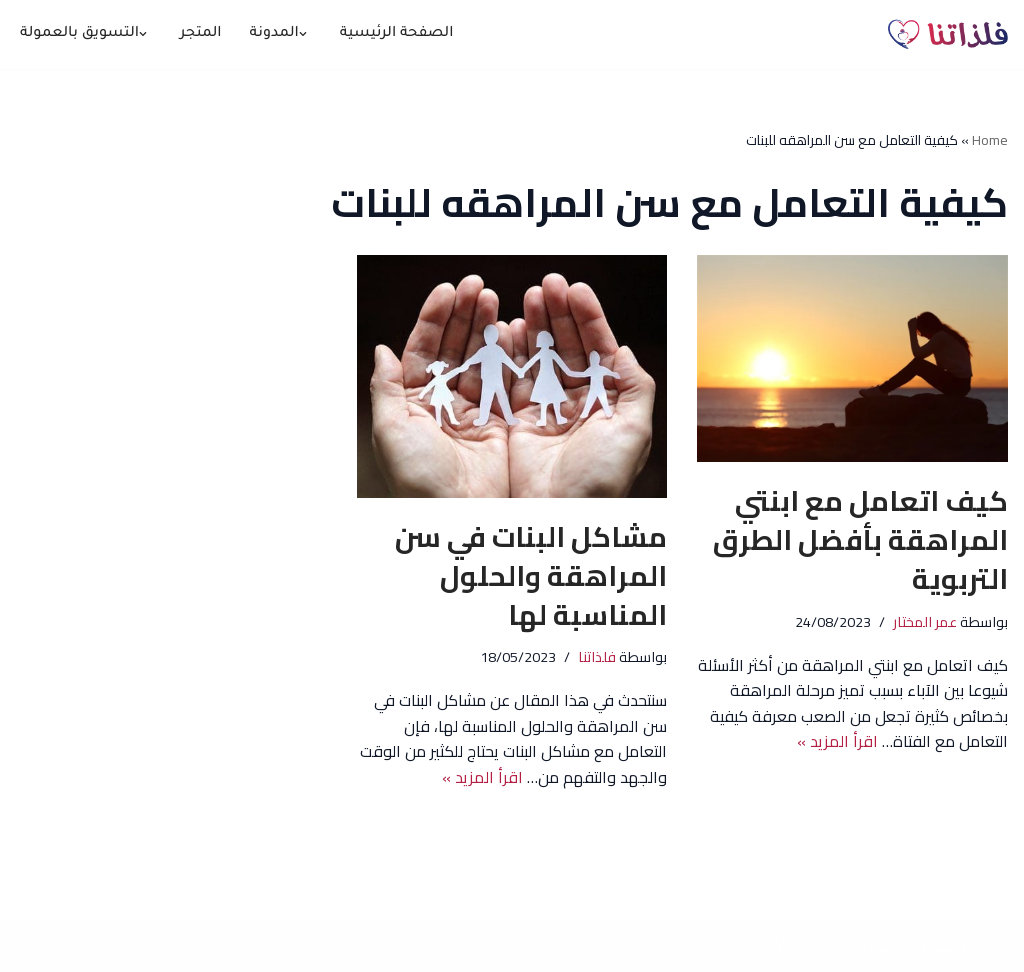 The width and height of the screenshot is (1024, 972). What do you see at coordinates (303, 34) in the screenshot?
I see `[button]` at bounding box center [303, 34].